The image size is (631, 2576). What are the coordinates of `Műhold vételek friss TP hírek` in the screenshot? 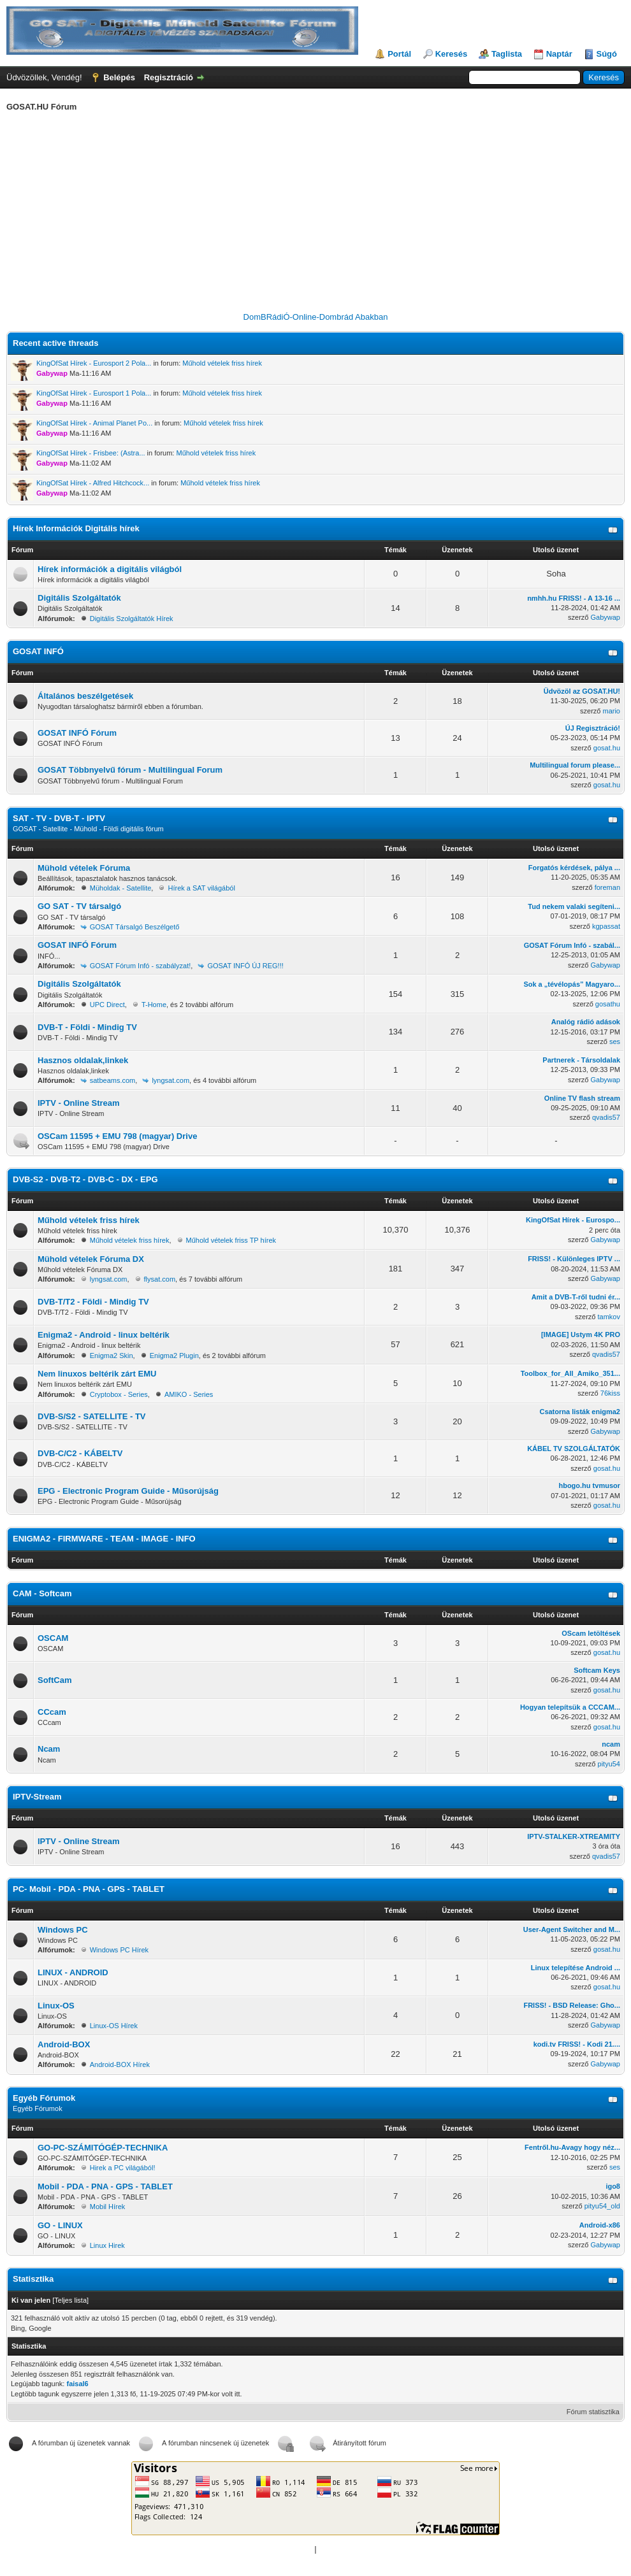 It's located at (231, 1240).